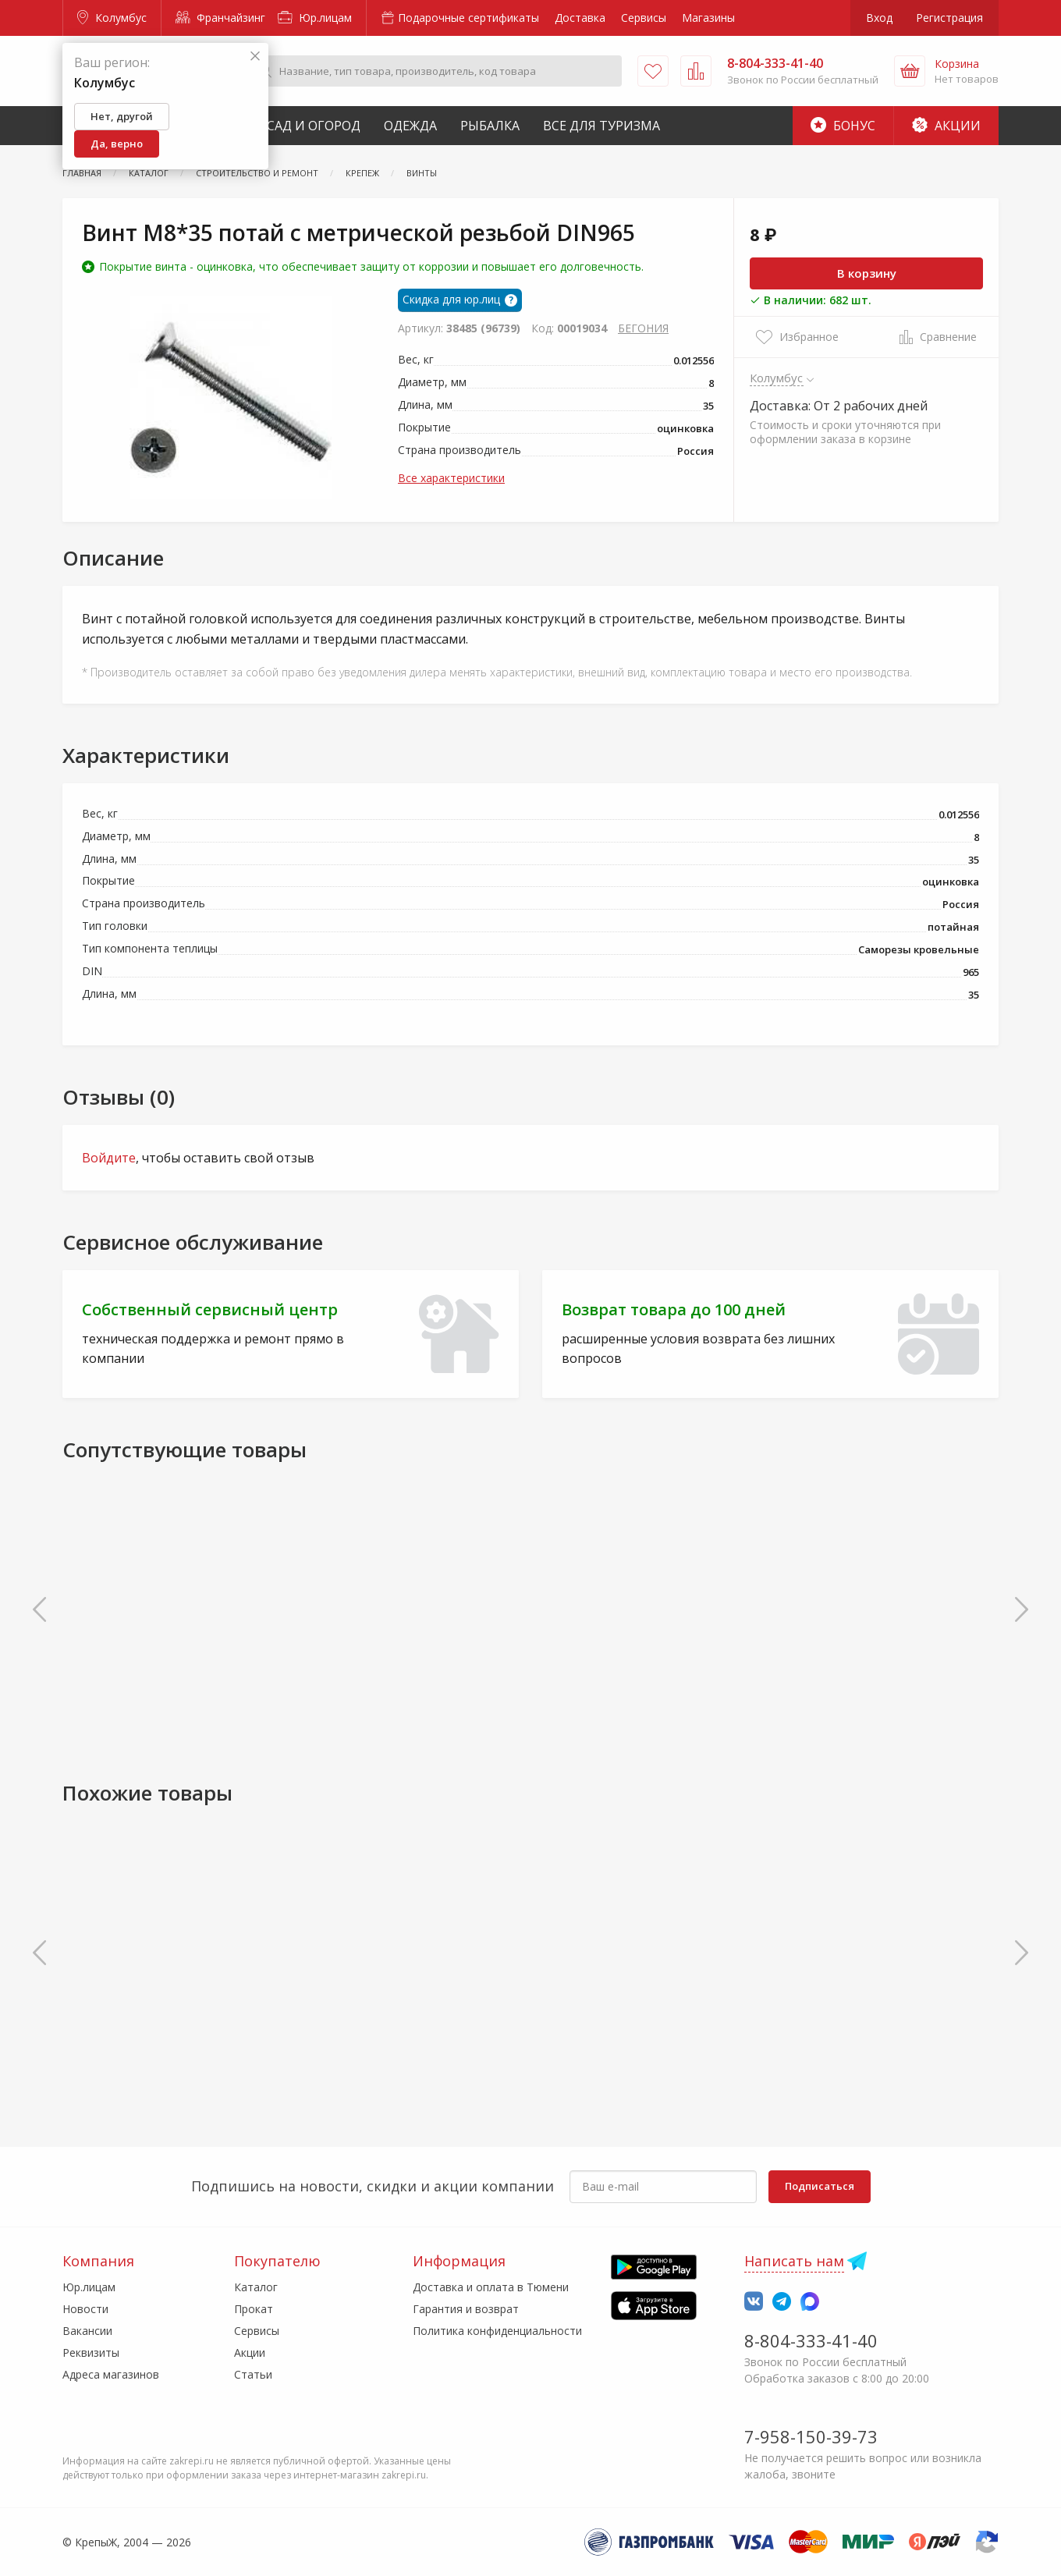 The height and width of the screenshot is (2576, 1061). What do you see at coordinates (410, 125) in the screenshot?
I see `Одежда` at bounding box center [410, 125].